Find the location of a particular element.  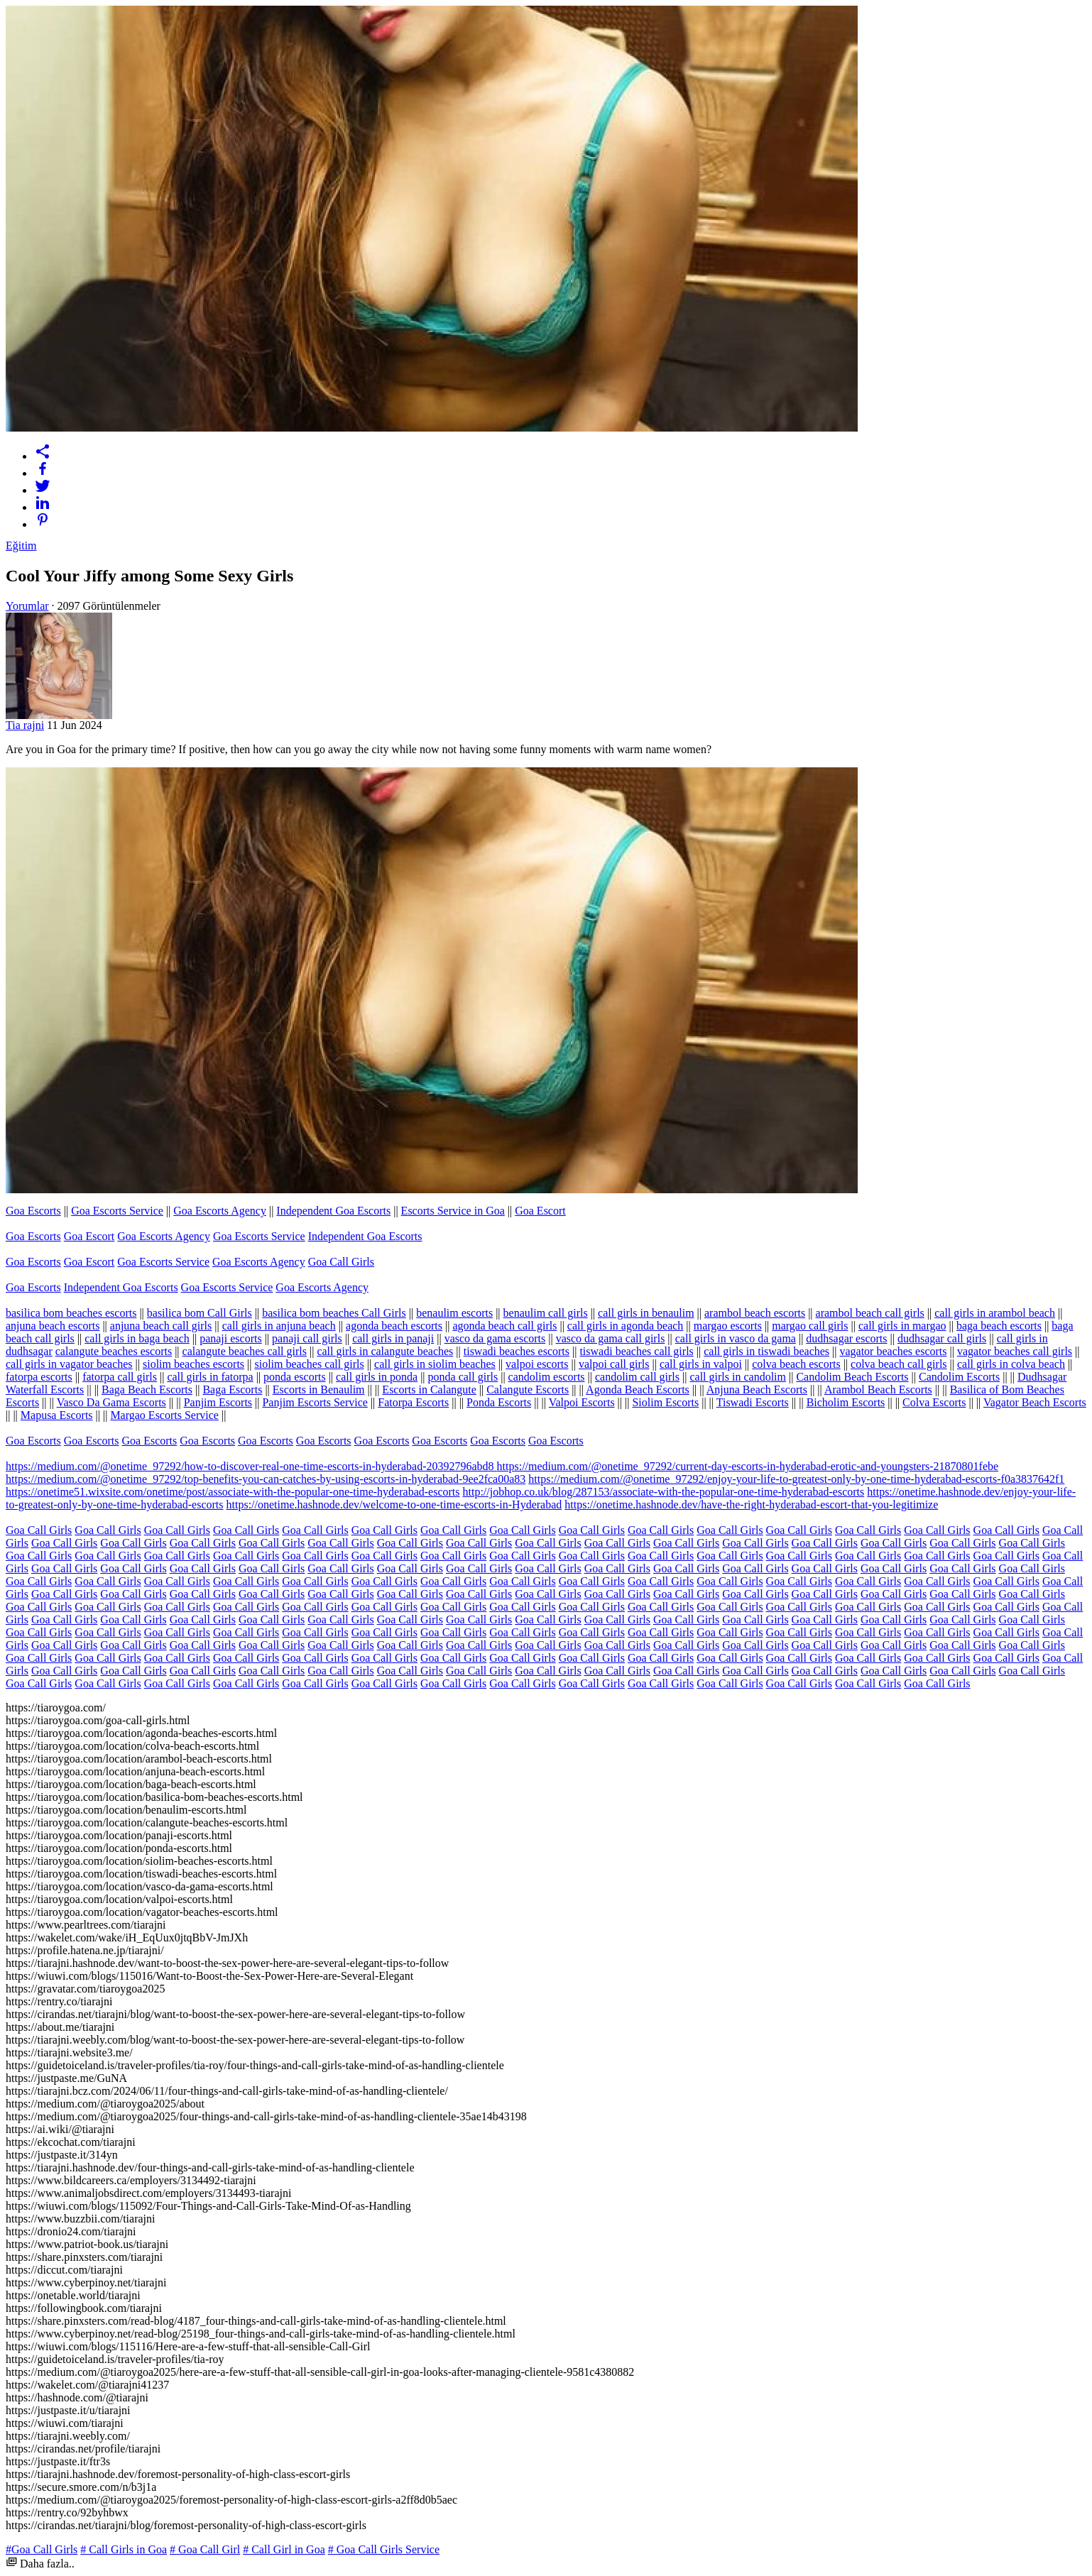

agonda beach call girls is located at coordinates (504, 1326).